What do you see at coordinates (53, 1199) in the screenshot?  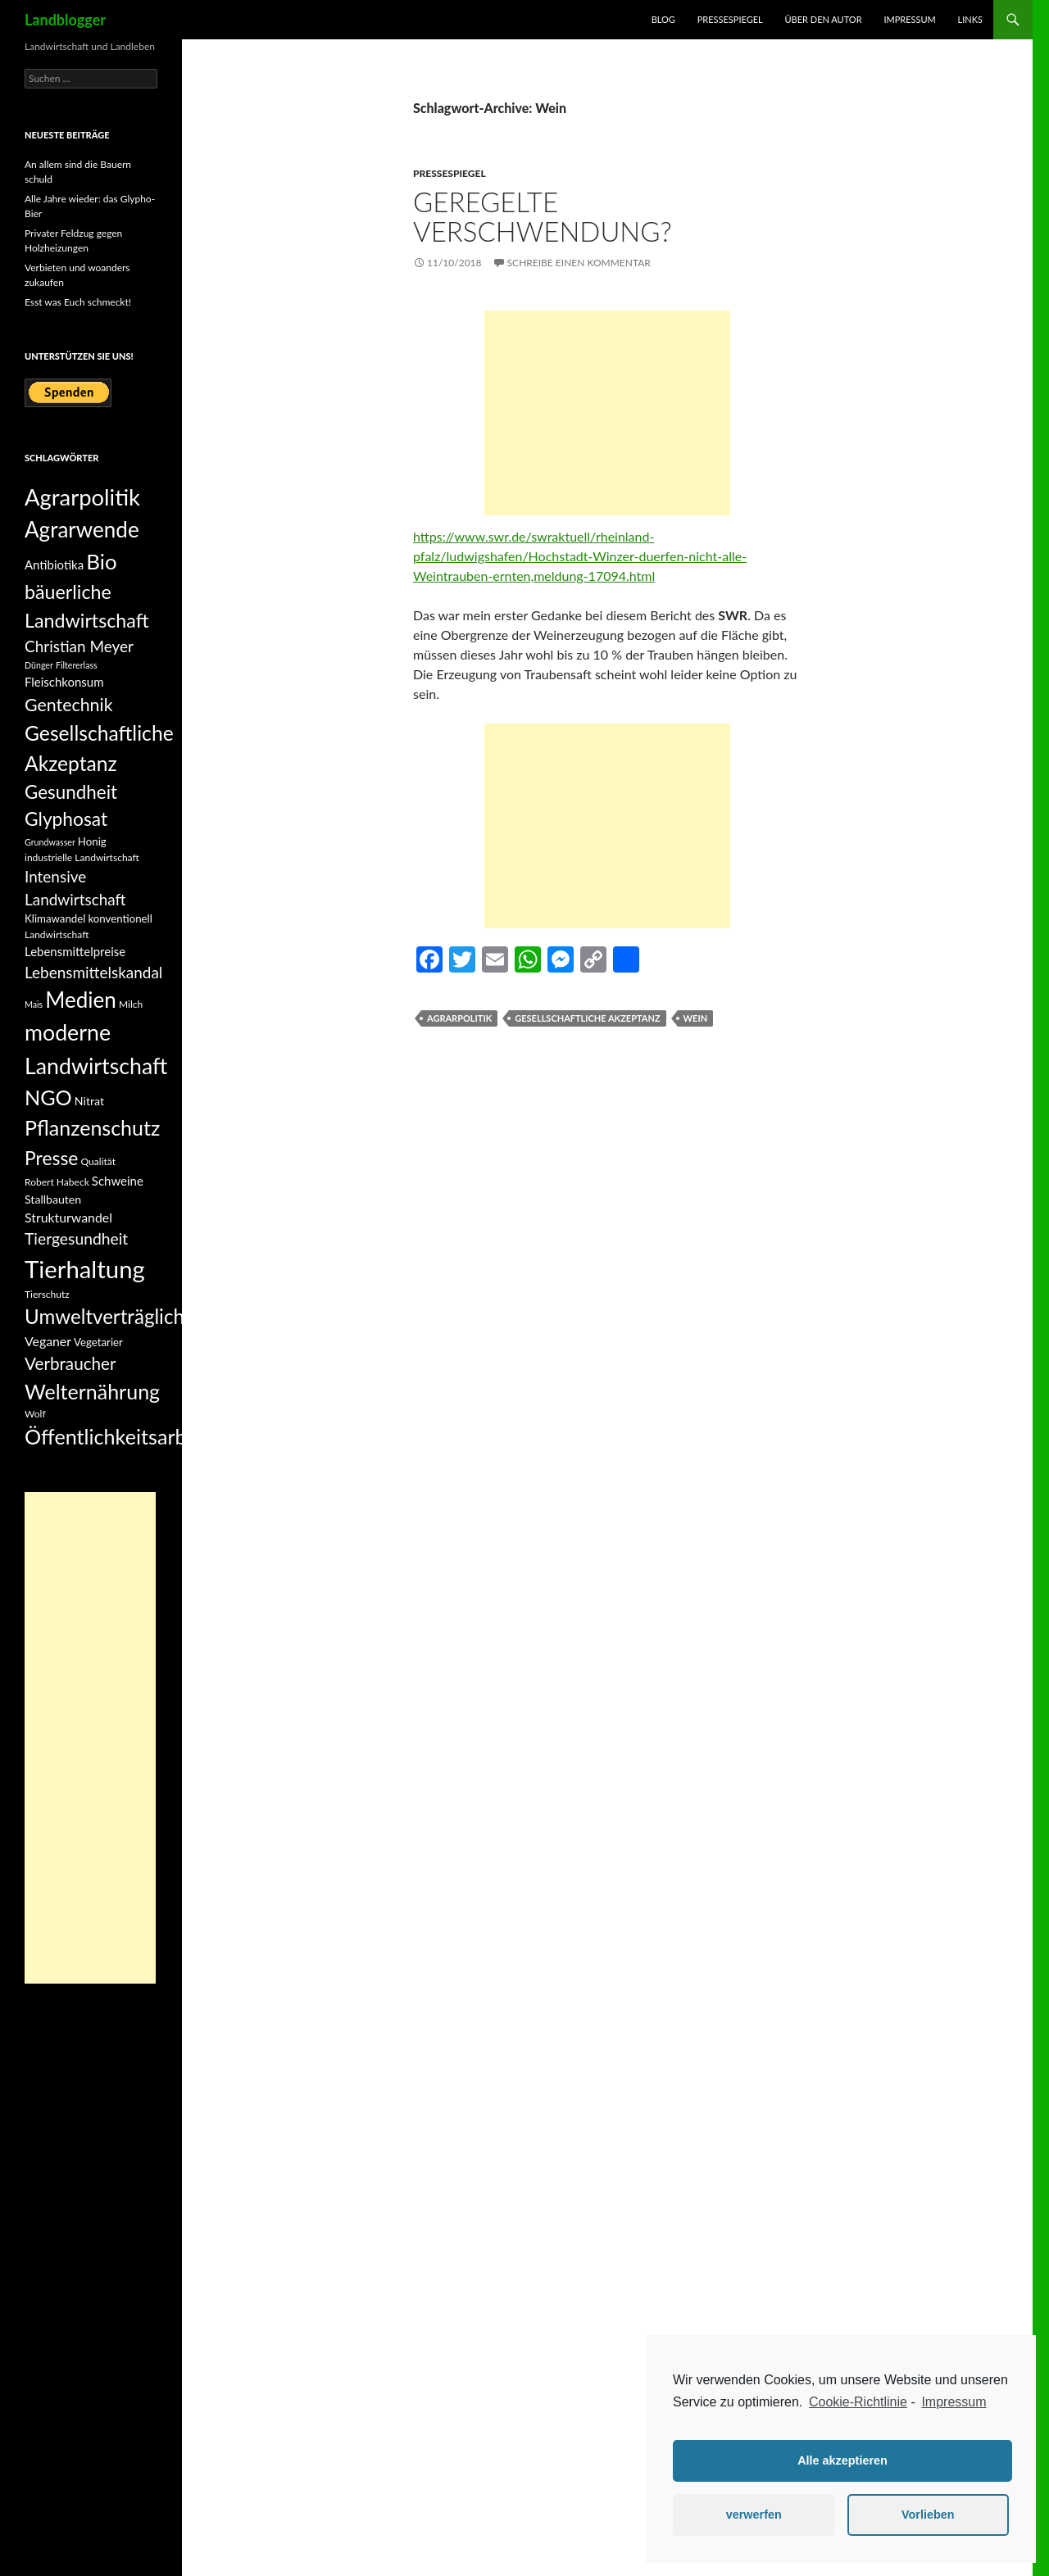 I see `Stallbauten [Stallbauten (7 Einträge)]` at bounding box center [53, 1199].